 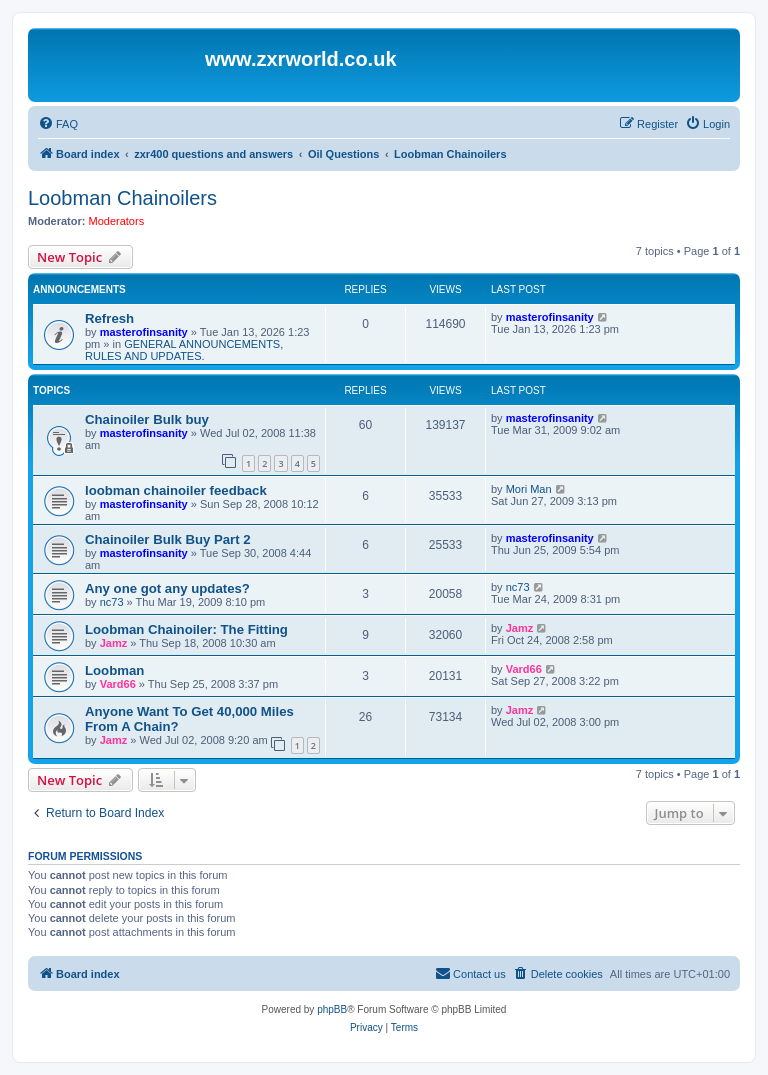 I want to click on masterofinsanity, so click(x=144, y=332).